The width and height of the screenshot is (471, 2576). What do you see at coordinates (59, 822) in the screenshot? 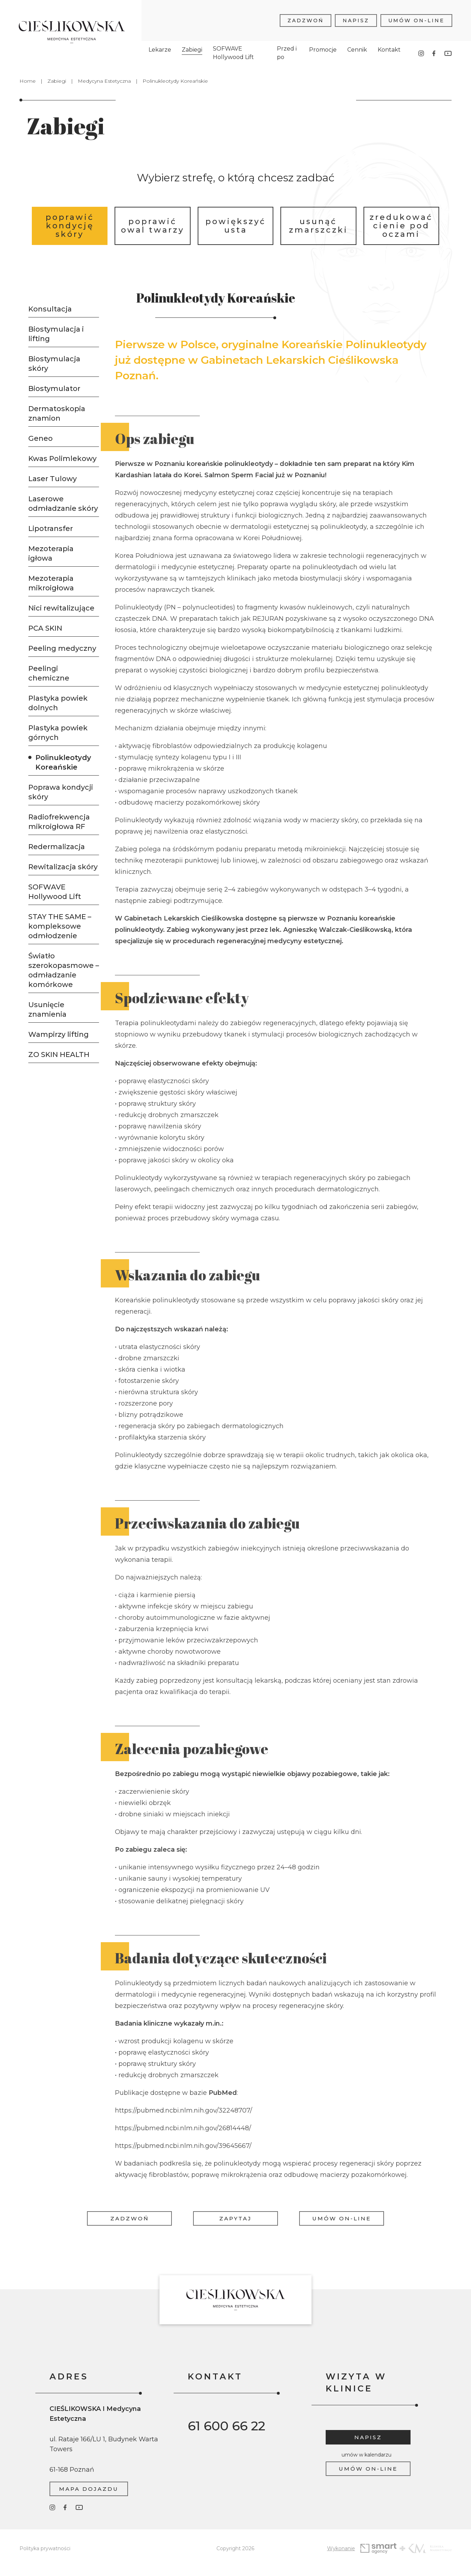
I see `Radiofrekwencja mikroigłowa RF` at bounding box center [59, 822].